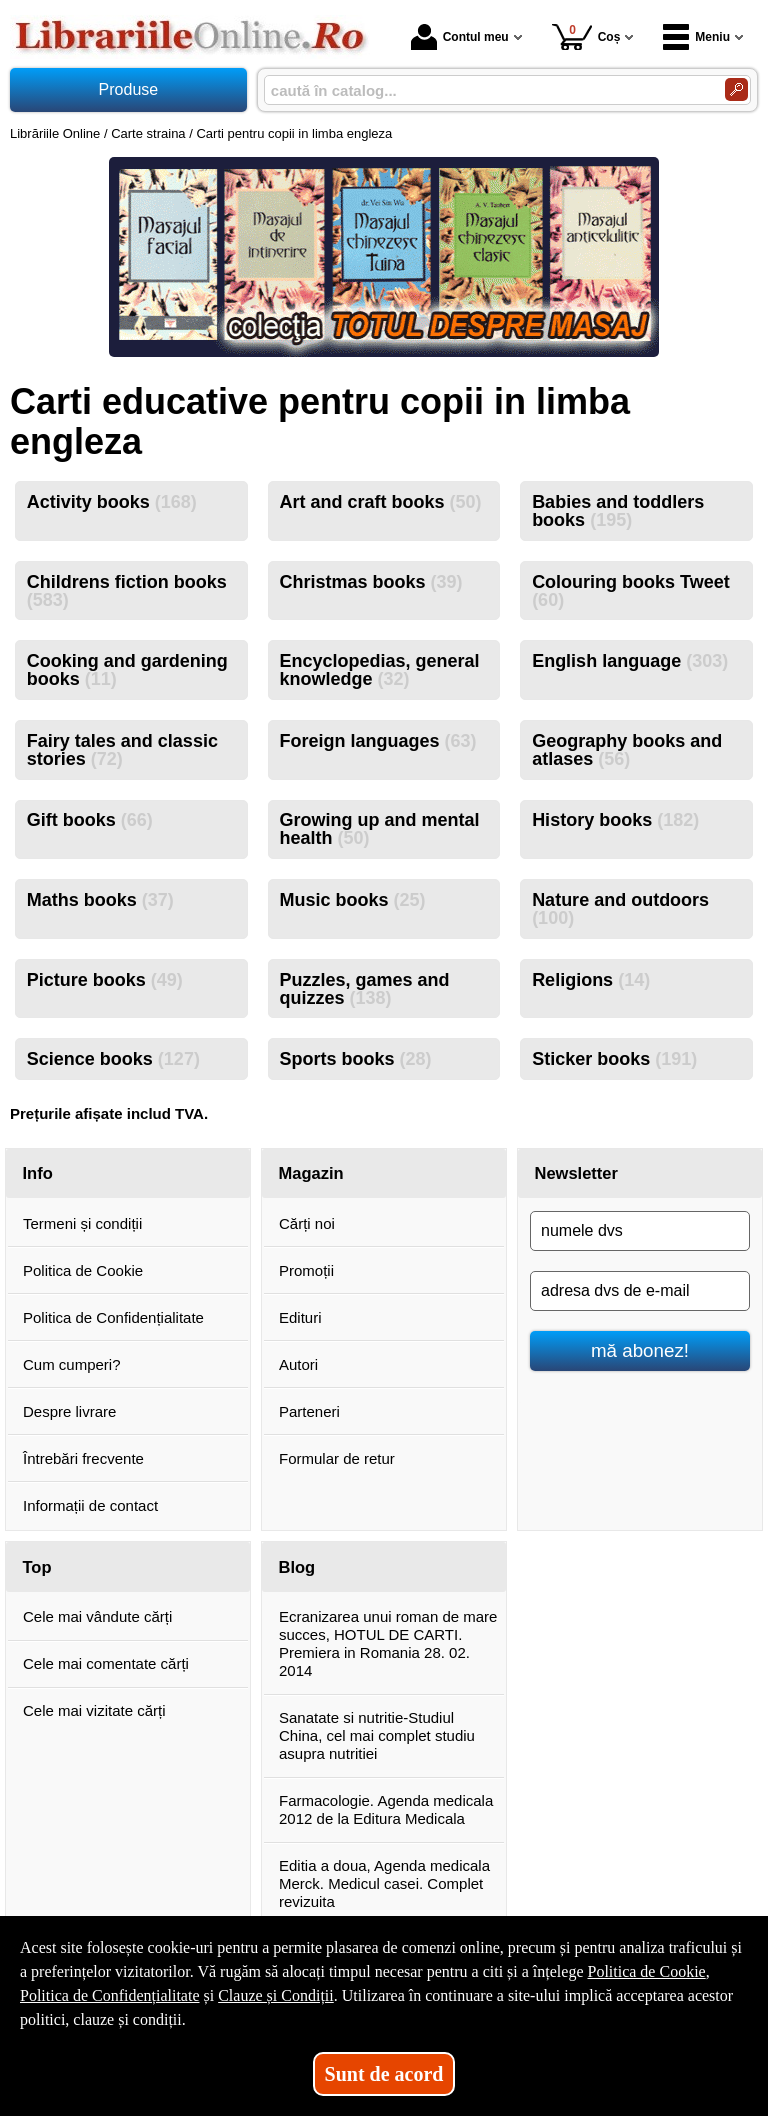 The width and height of the screenshot is (768, 2116). Describe the element at coordinates (576, 1173) in the screenshot. I see `Newsletter [button]` at that location.